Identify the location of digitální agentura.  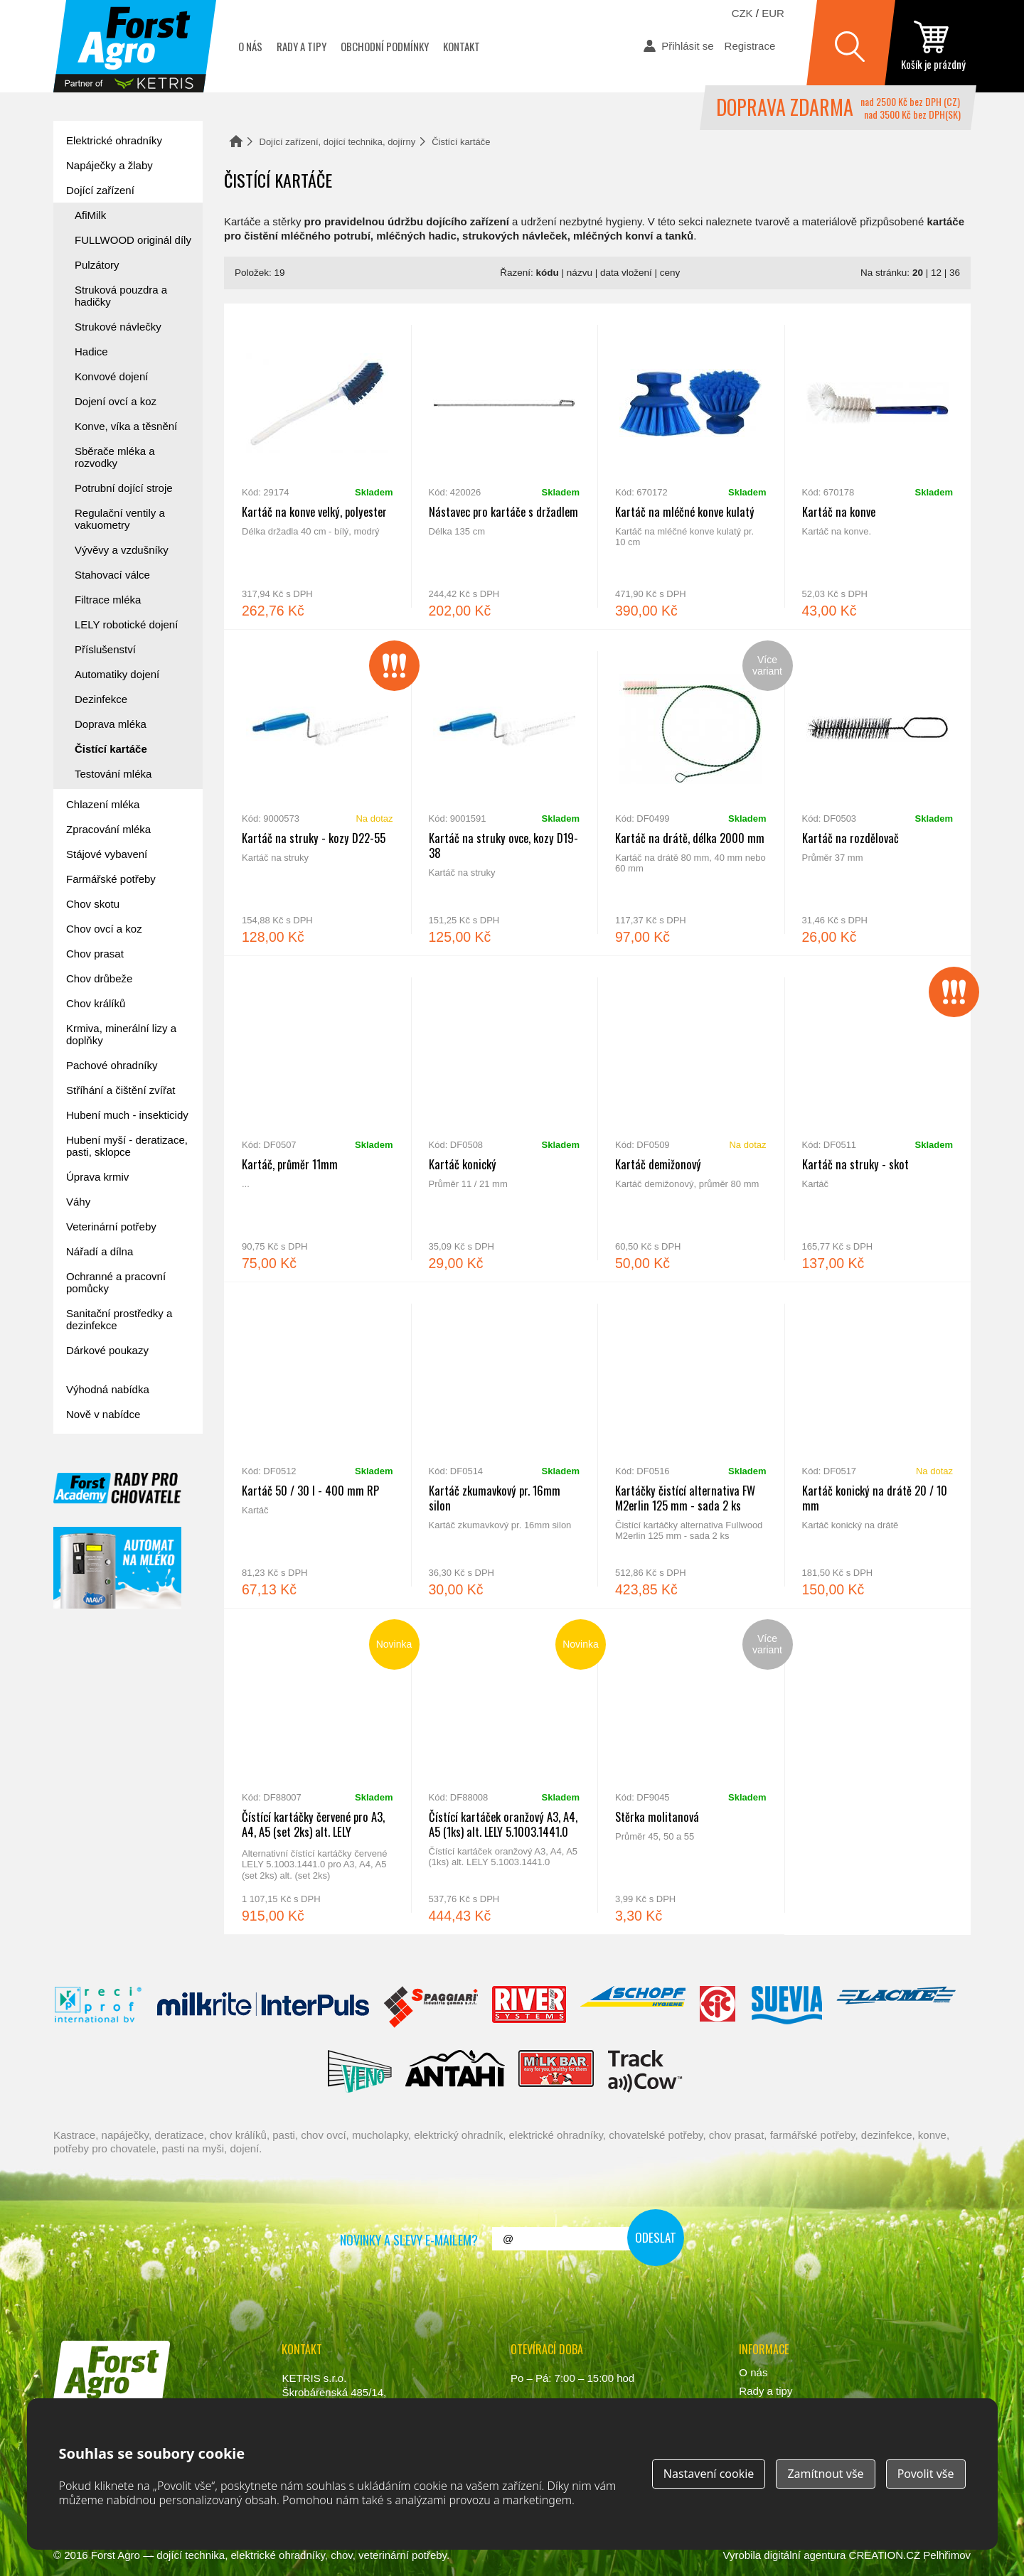
(805, 2555).